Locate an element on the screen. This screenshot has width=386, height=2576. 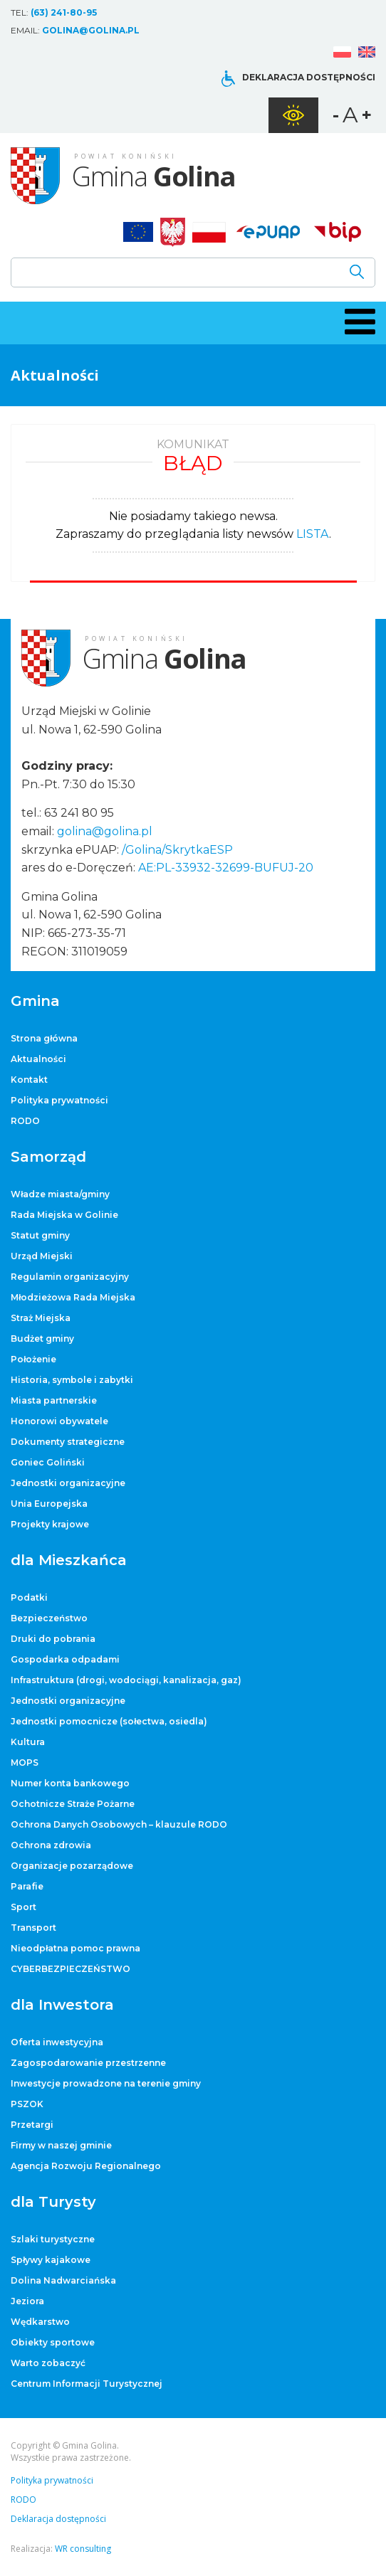
Przetargi is located at coordinates (32, 2124).